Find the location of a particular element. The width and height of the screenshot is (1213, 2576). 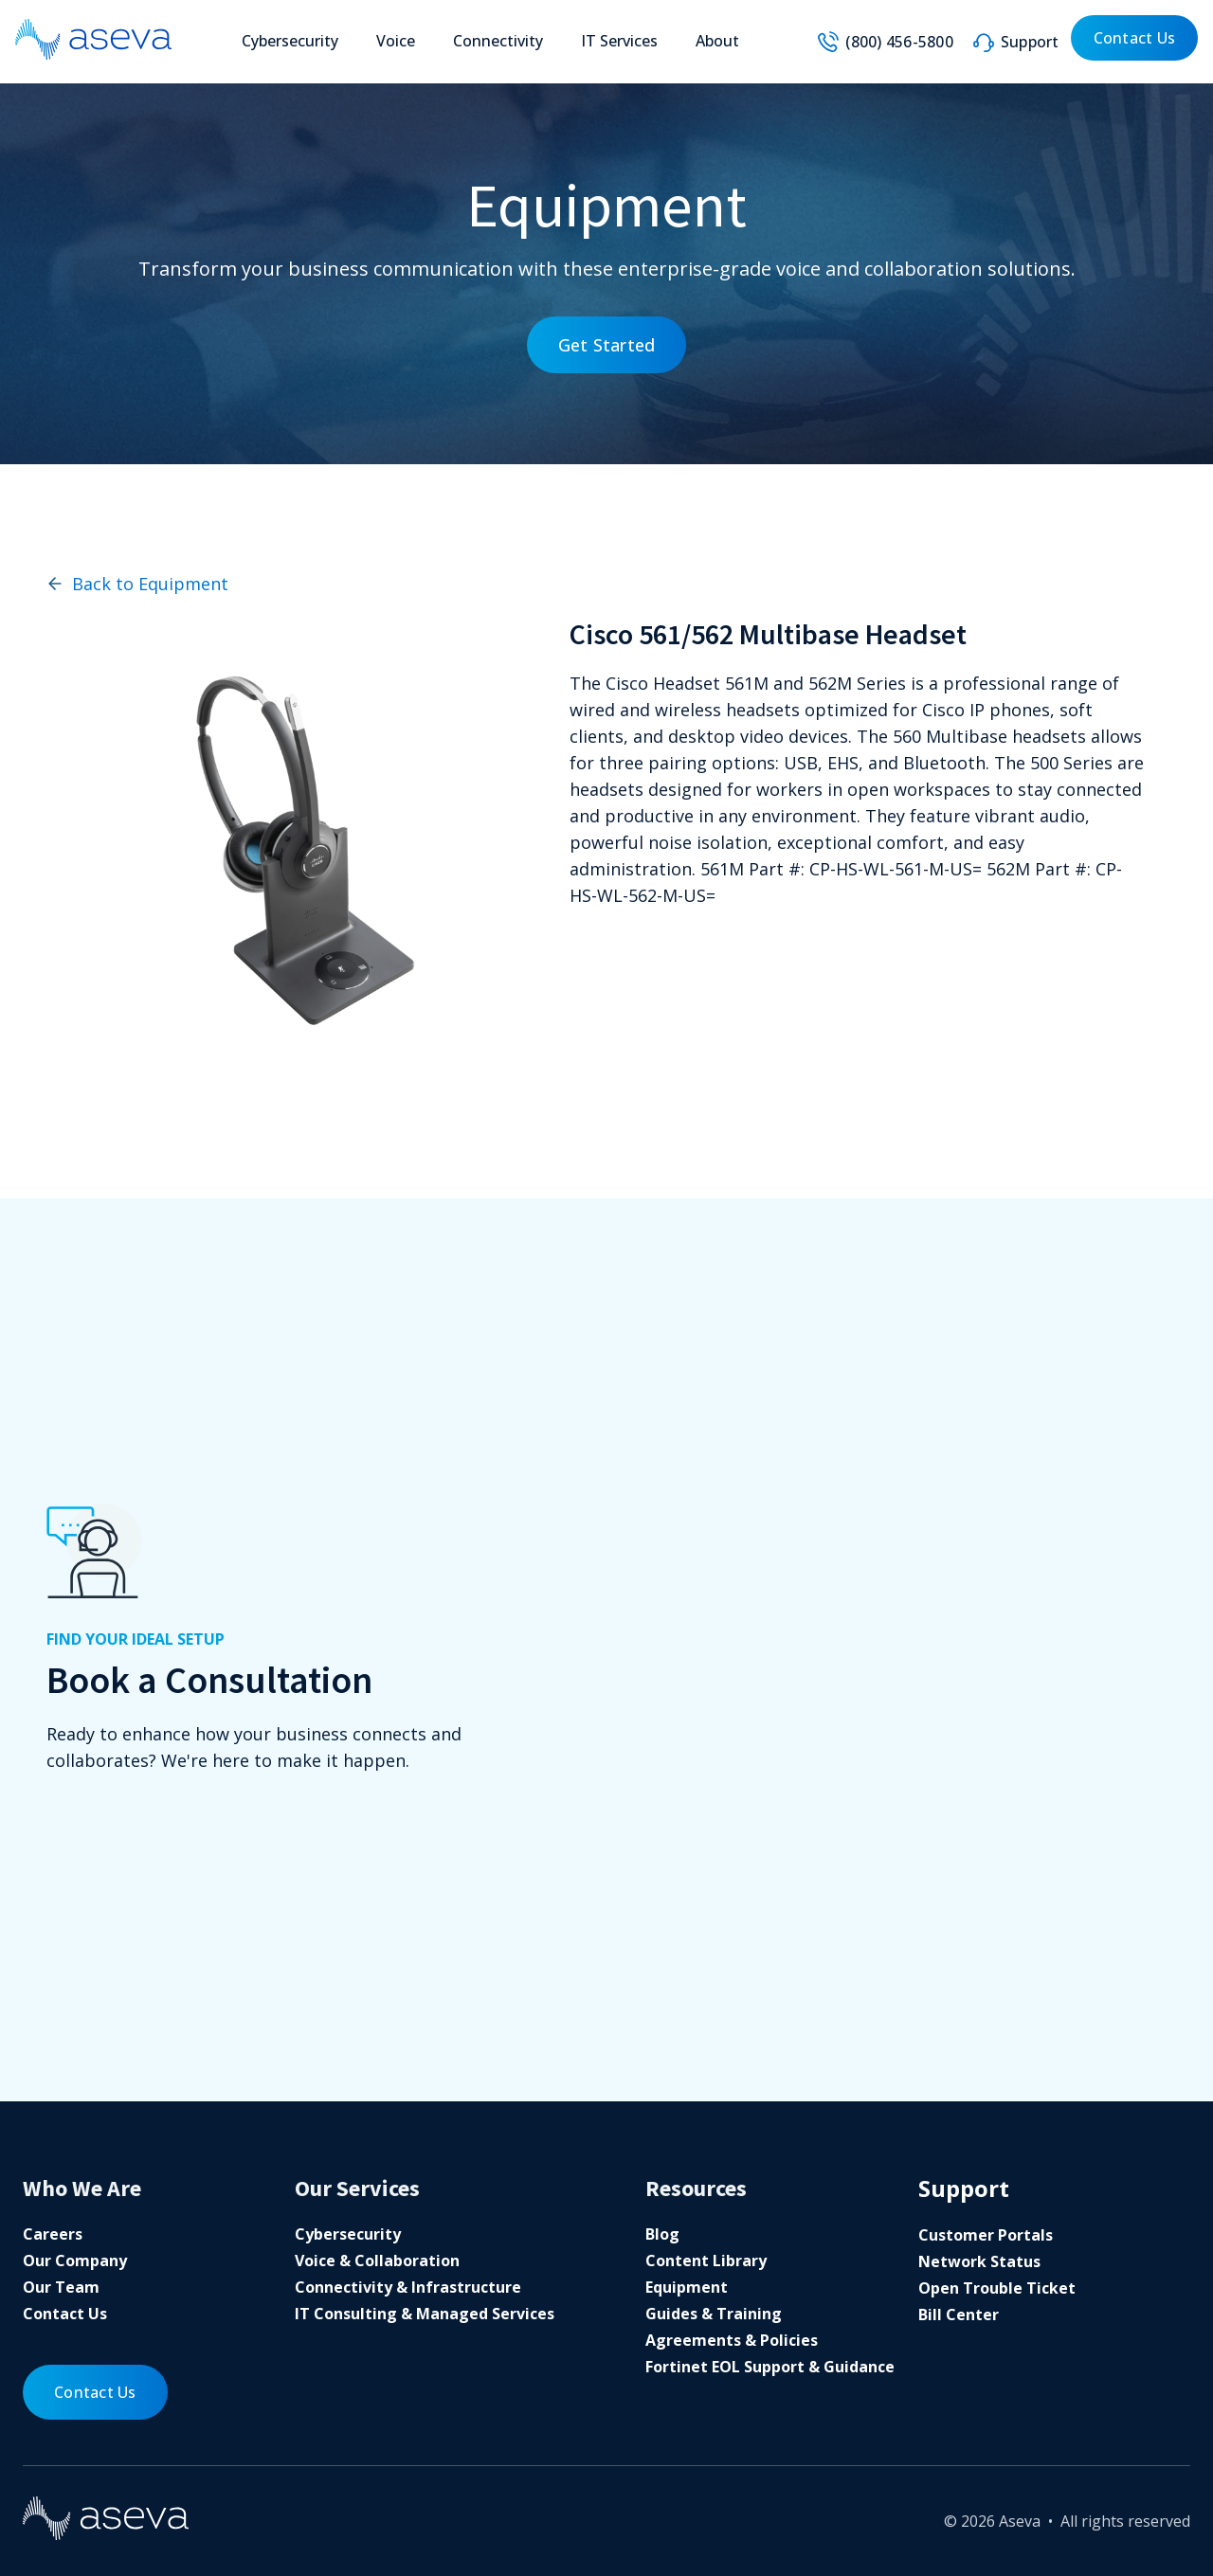

Our Company is located at coordinates (75, 2260).